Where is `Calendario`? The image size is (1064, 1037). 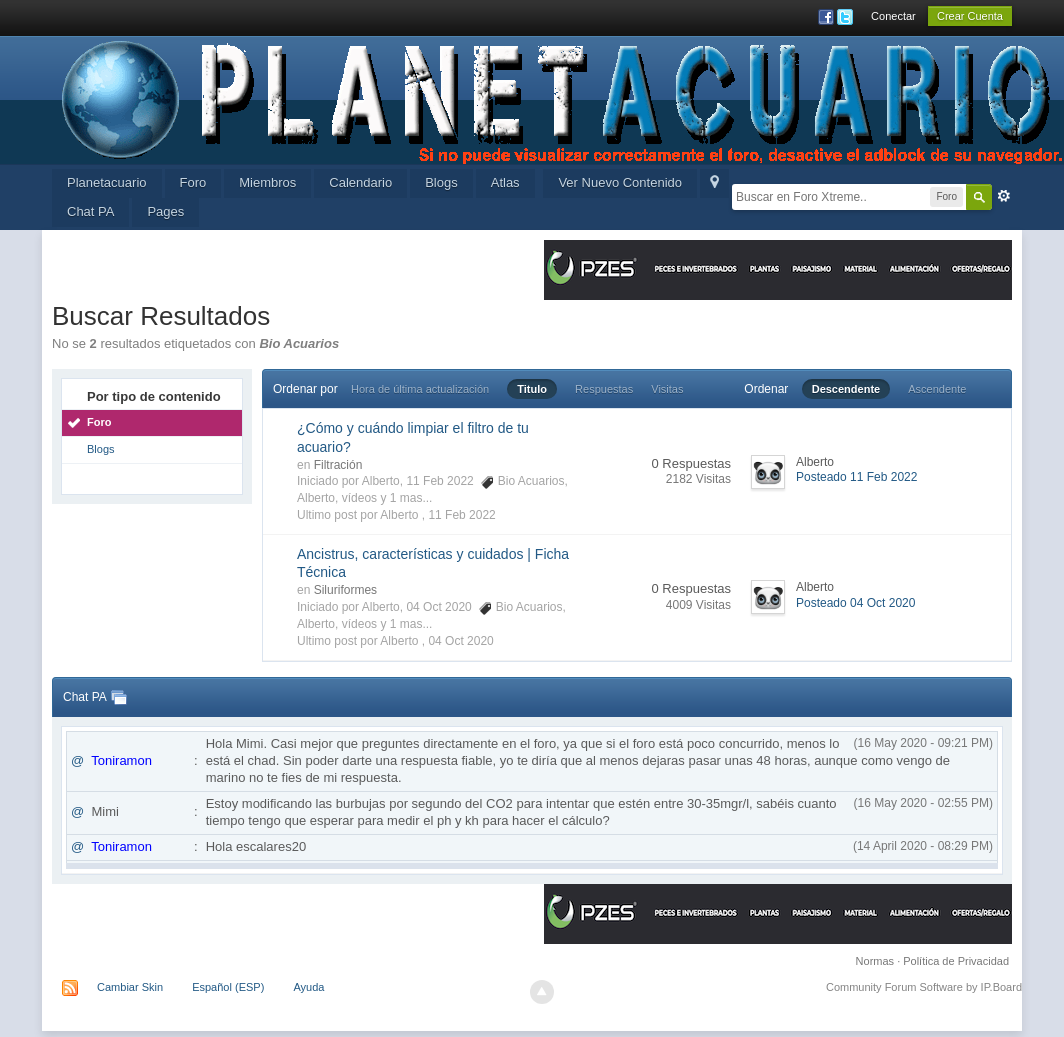
Calendario is located at coordinates (360, 182).